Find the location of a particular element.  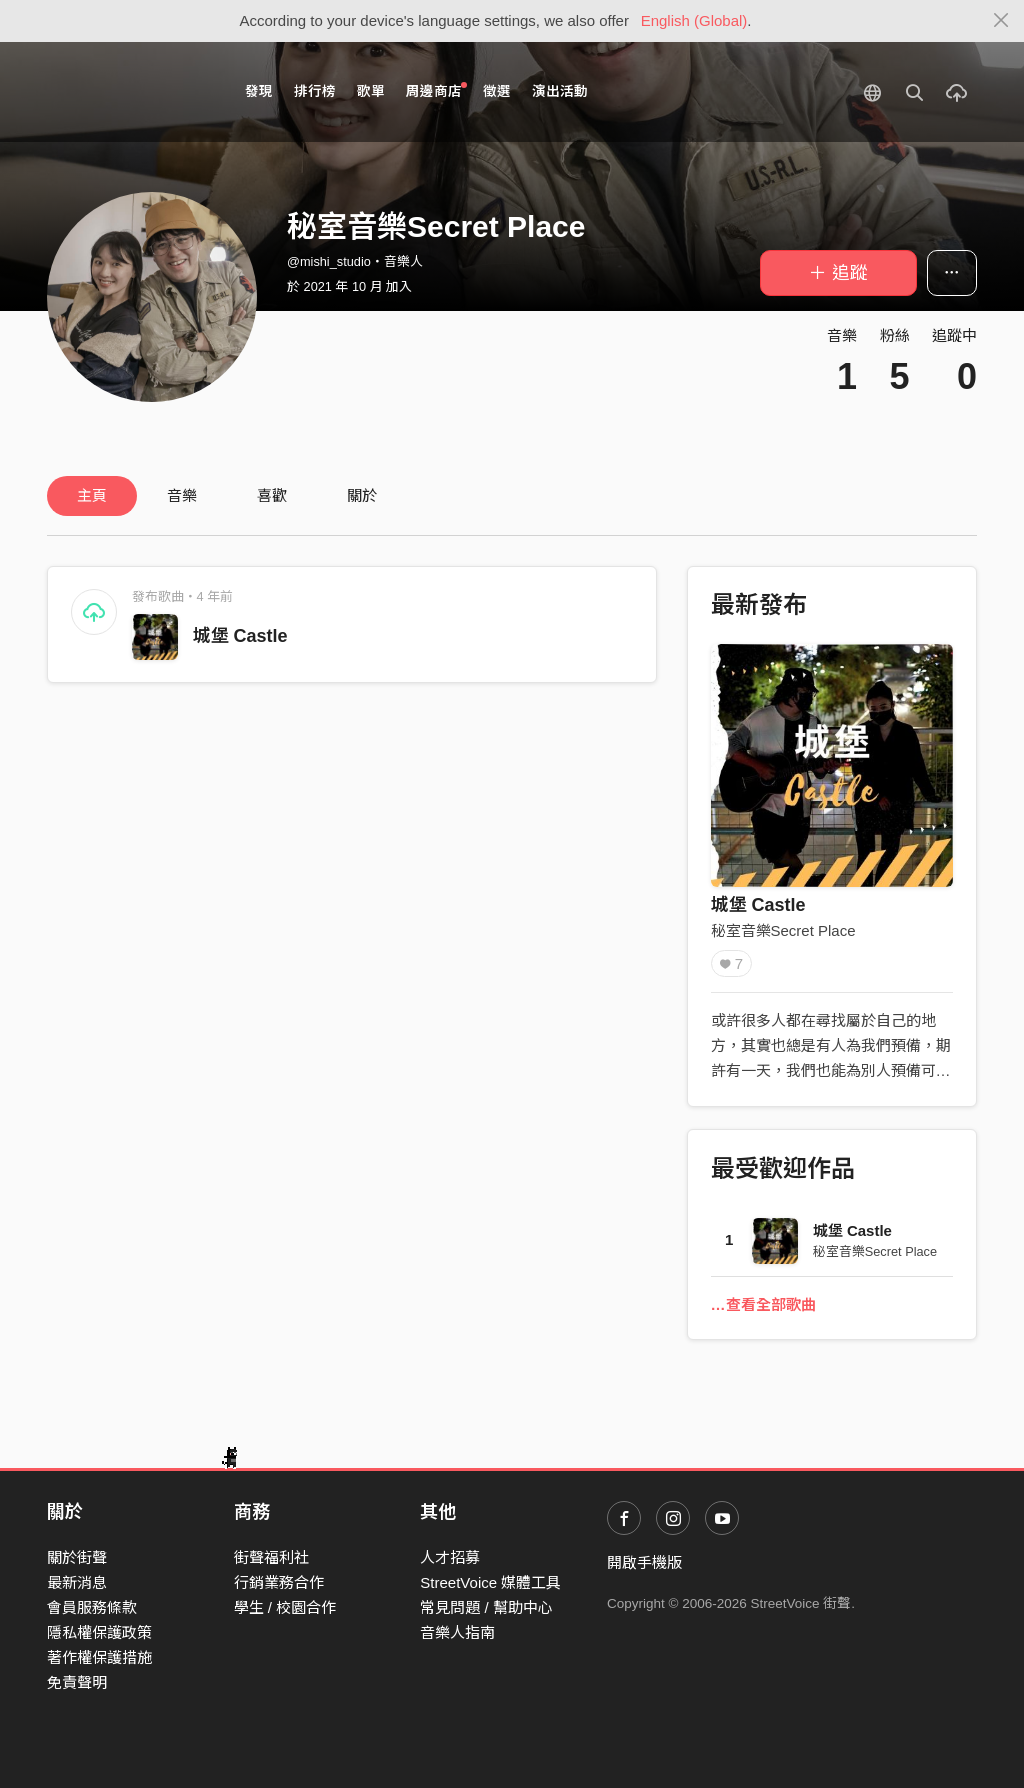

StreetVoice 媒體工具 is located at coordinates (490, 1582).